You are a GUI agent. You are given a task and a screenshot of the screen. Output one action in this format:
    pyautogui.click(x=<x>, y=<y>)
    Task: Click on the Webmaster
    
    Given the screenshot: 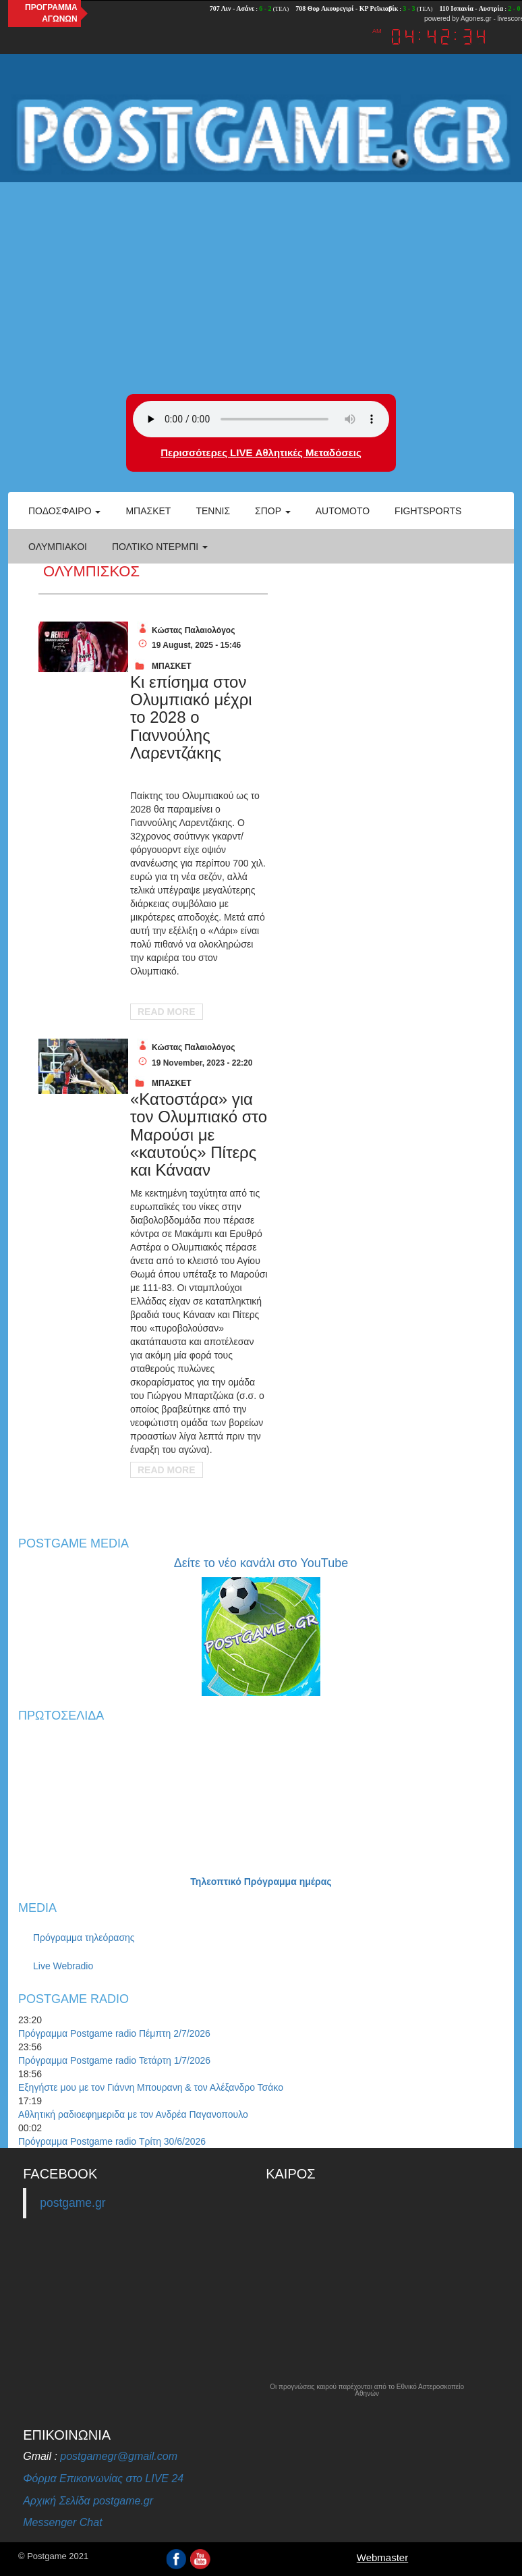 What is the action you would take?
    pyautogui.click(x=382, y=2557)
    